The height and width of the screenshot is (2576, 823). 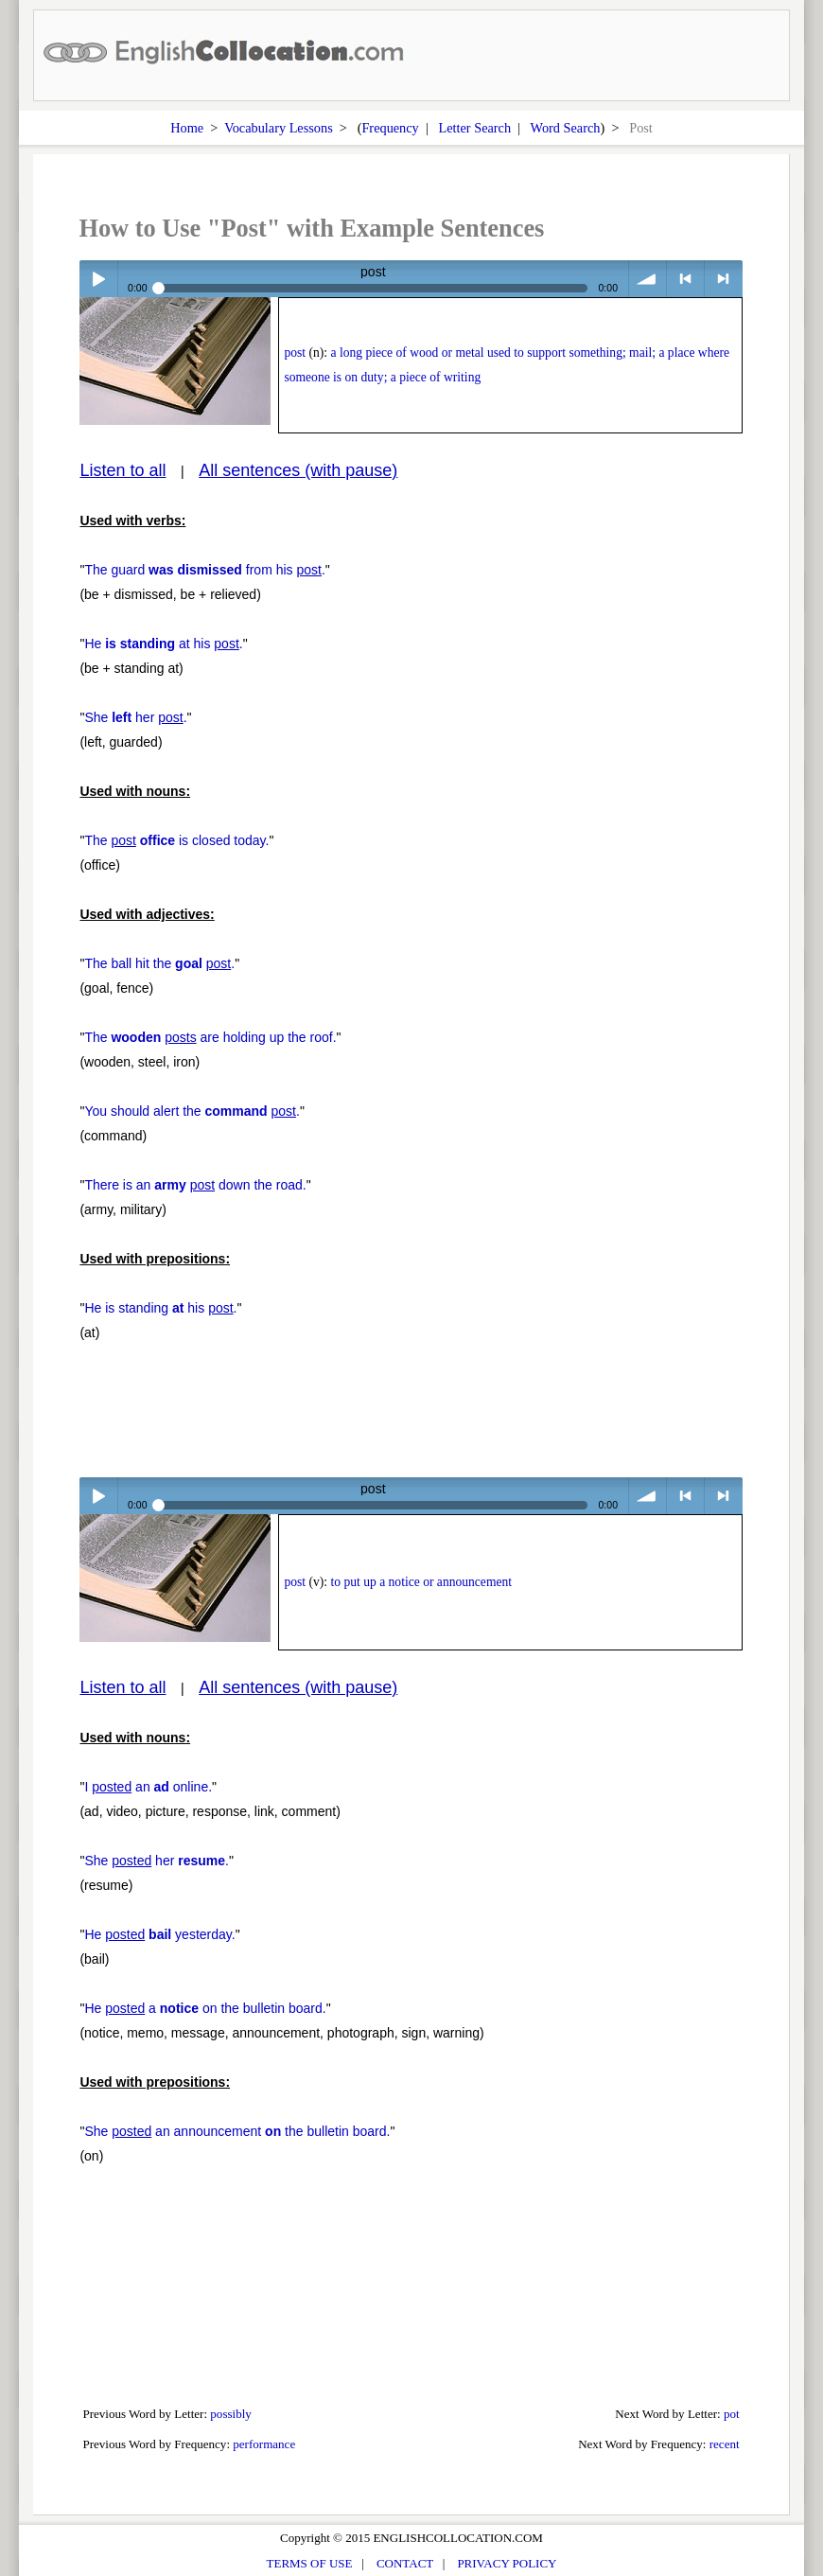 What do you see at coordinates (566, 127) in the screenshot?
I see `Word Search` at bounding box center [566, 127].